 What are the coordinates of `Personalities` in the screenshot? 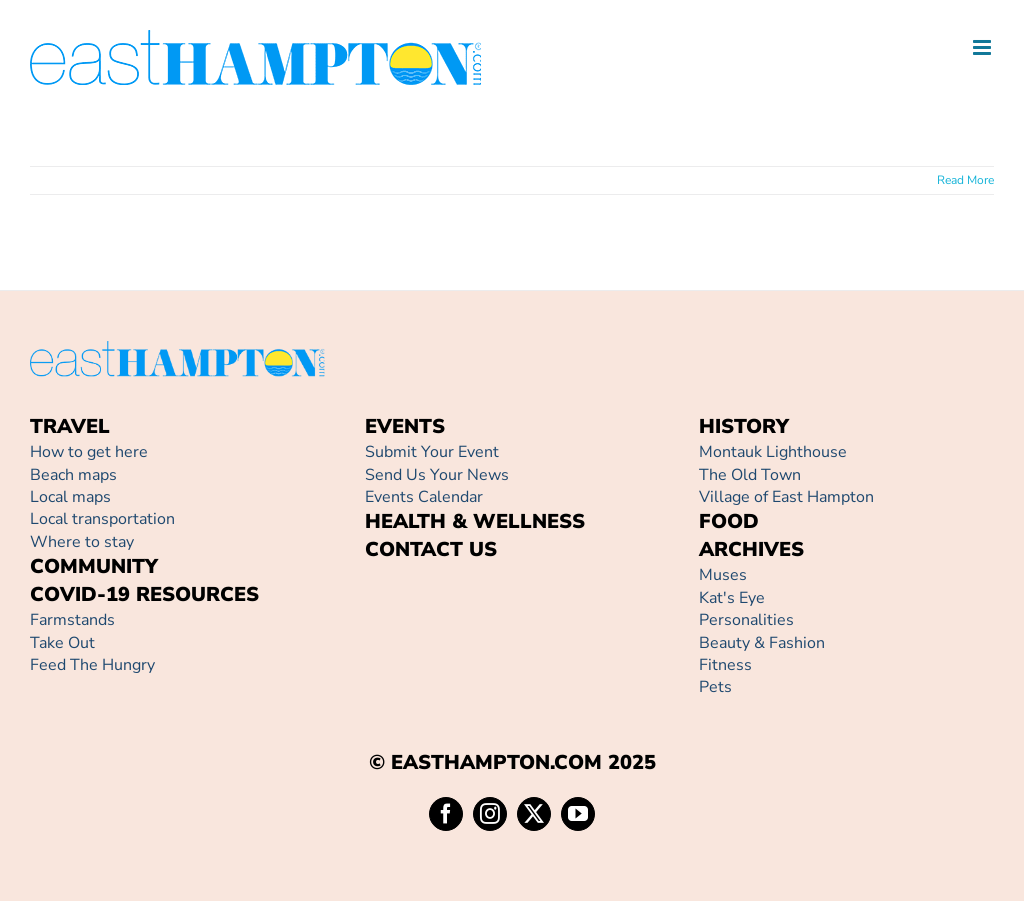 It's located at (746, 620).